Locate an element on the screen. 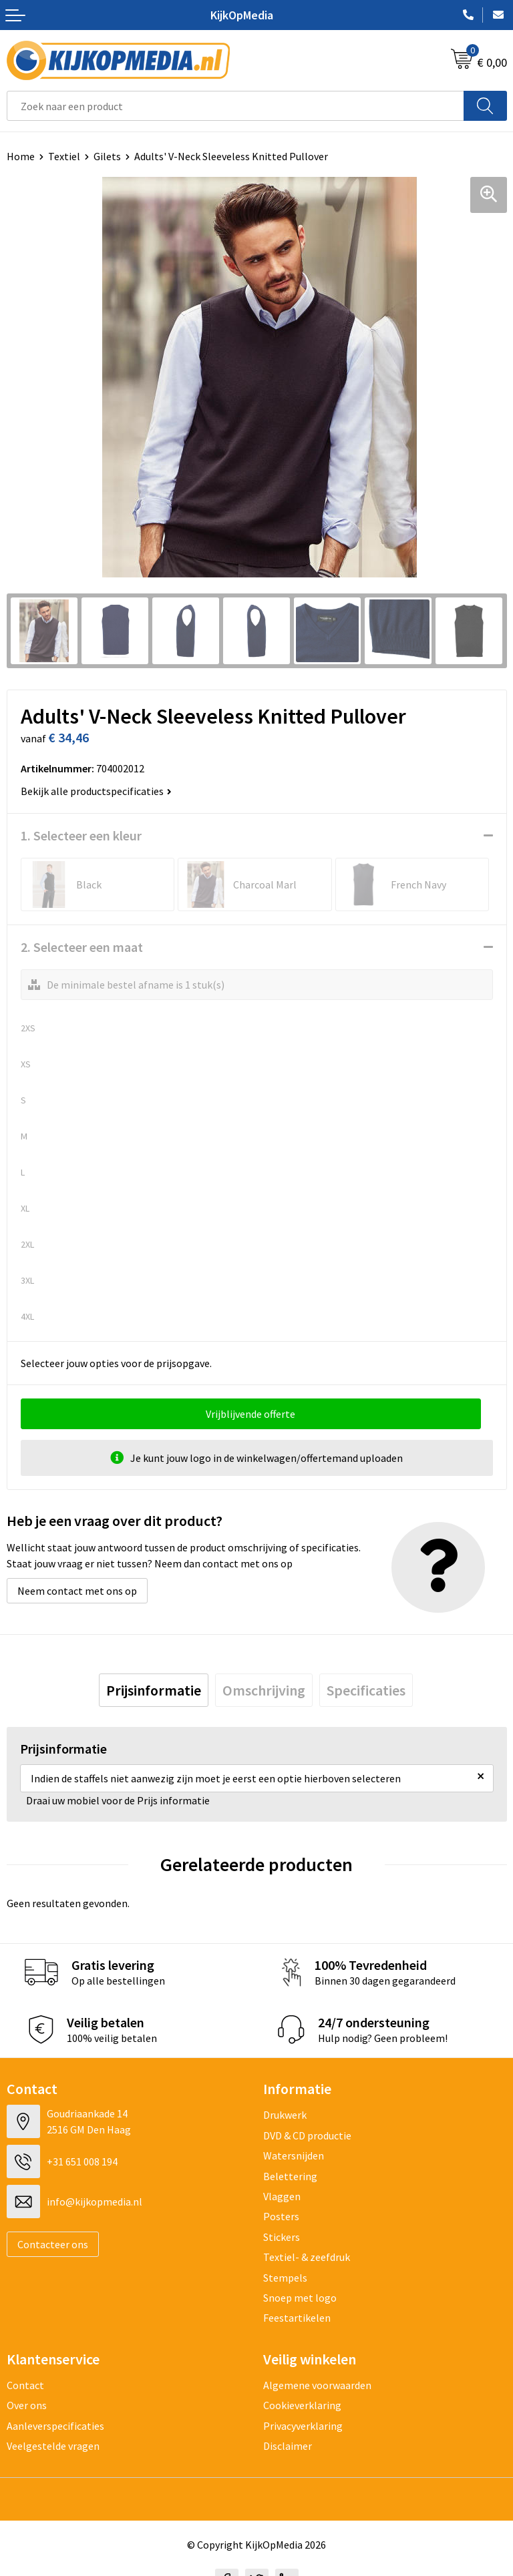 The height and width of the screenshot is (2576, 513). Drukwerk is located at coordinates (285, 2114).